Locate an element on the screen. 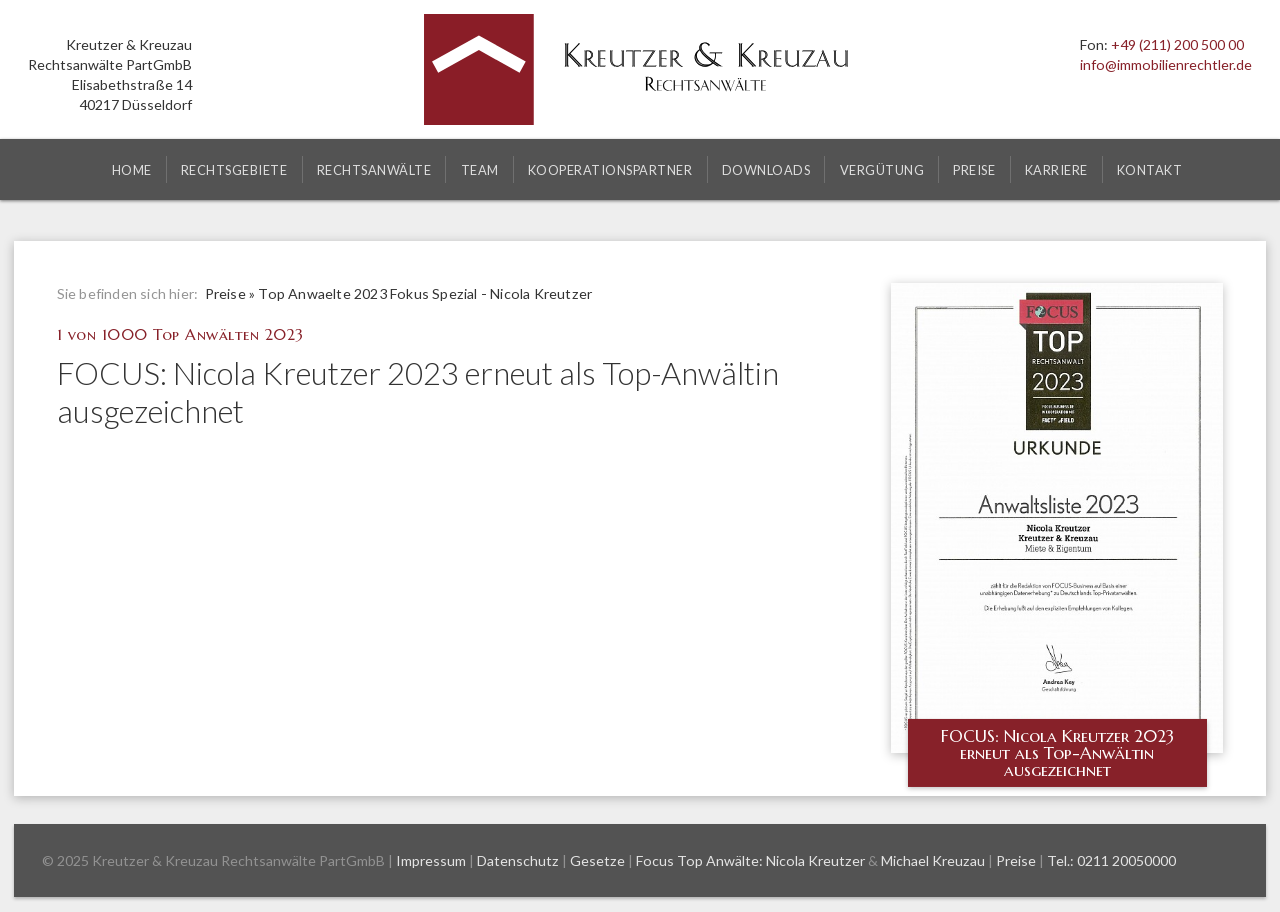 The image size is (1280, 912). Gesetze is located at coordinates (597, 860).